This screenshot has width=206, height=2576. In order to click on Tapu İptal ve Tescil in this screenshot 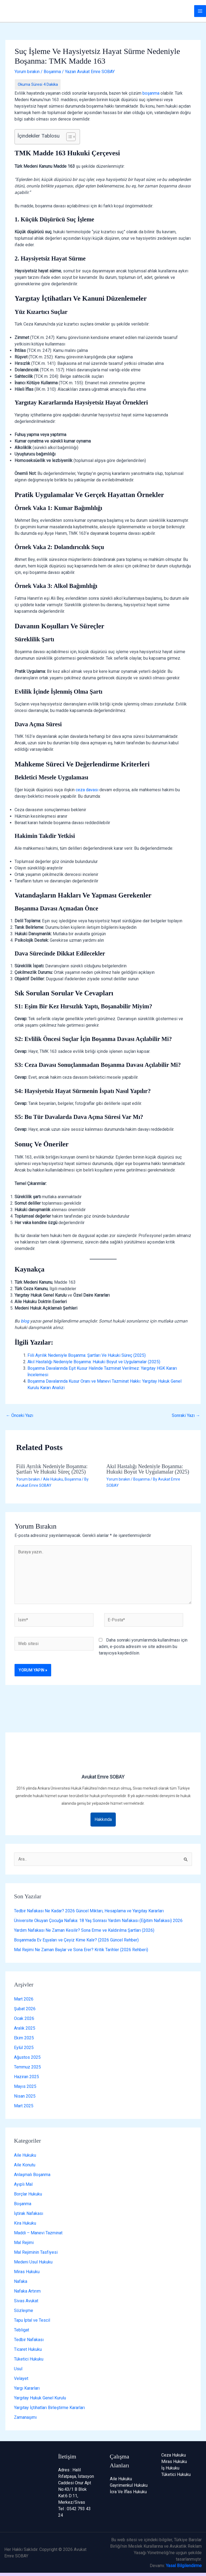, I will do `click(32, 2320)`.